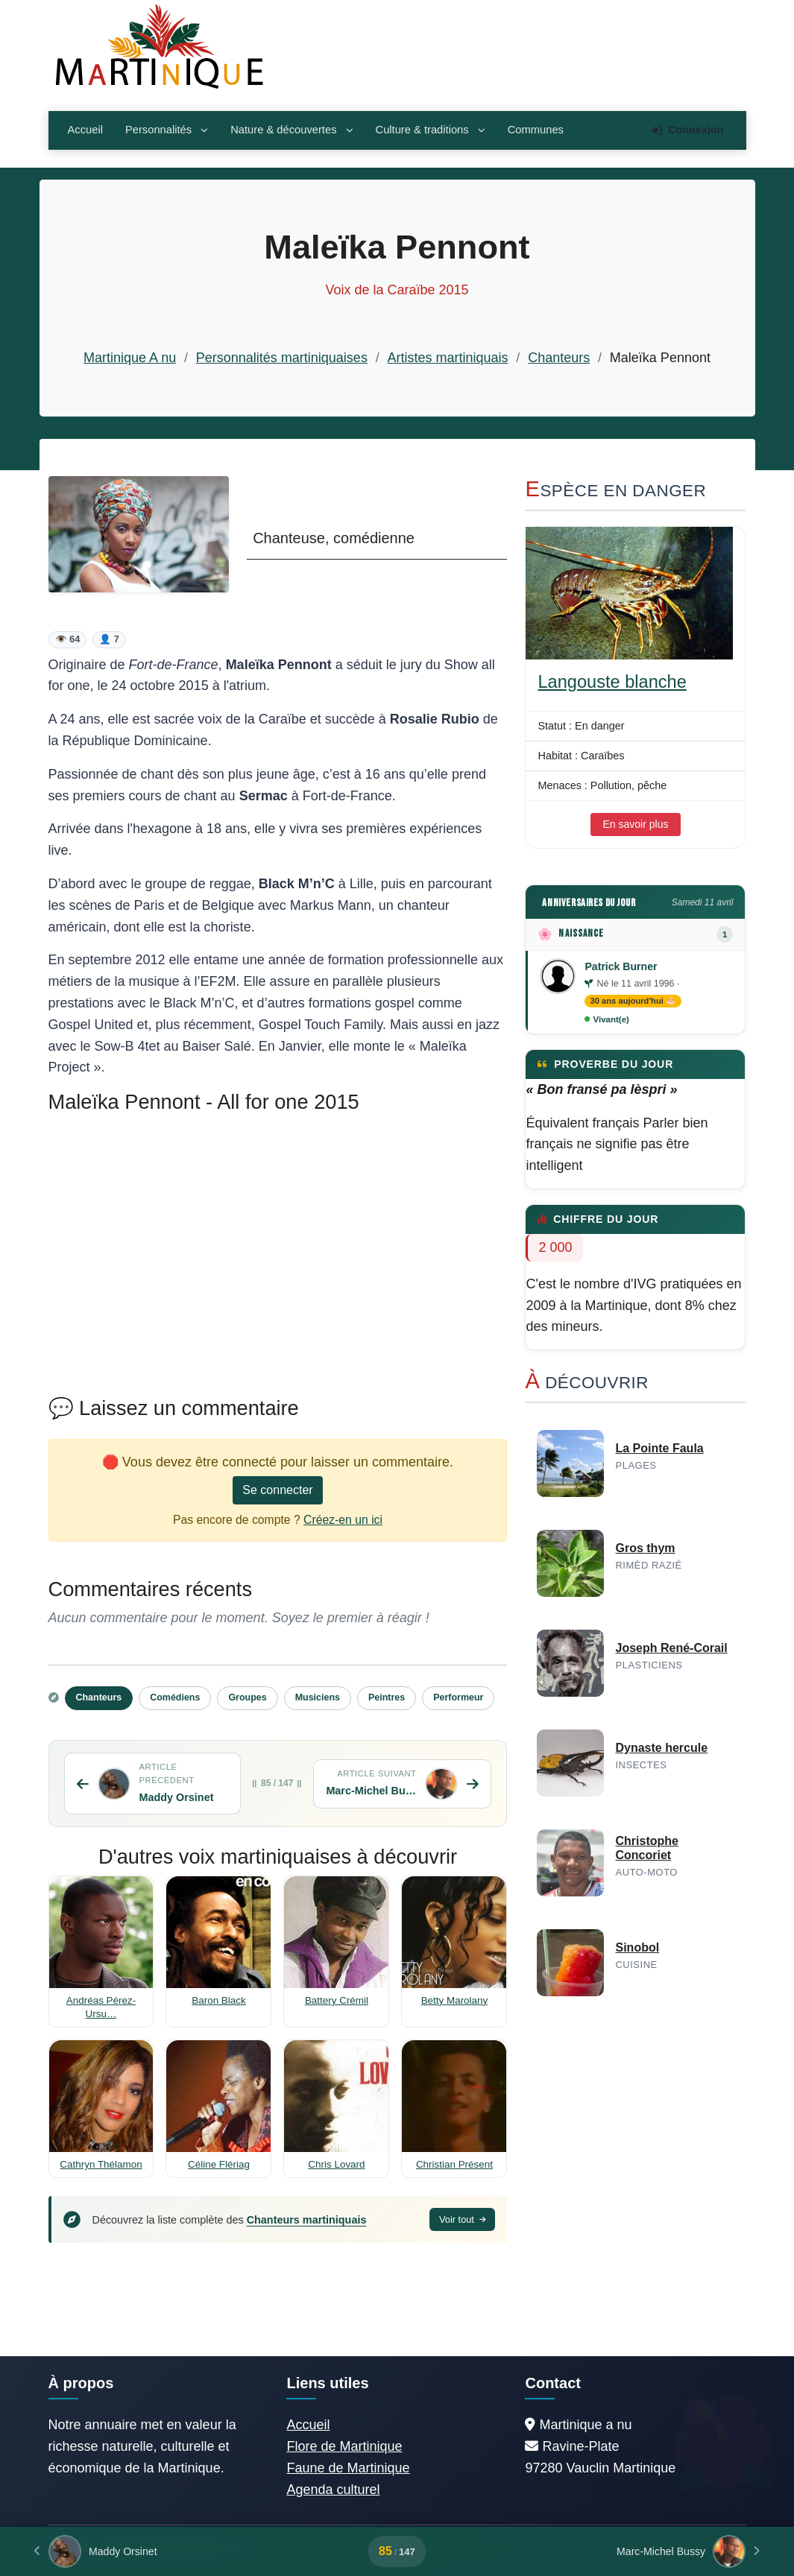 This screenshot has height=2576, width=794. What do you see at coordinates (219, 2164) in the screenshot?
I see `Céline Flériag` at bounding box center [219, 2164].